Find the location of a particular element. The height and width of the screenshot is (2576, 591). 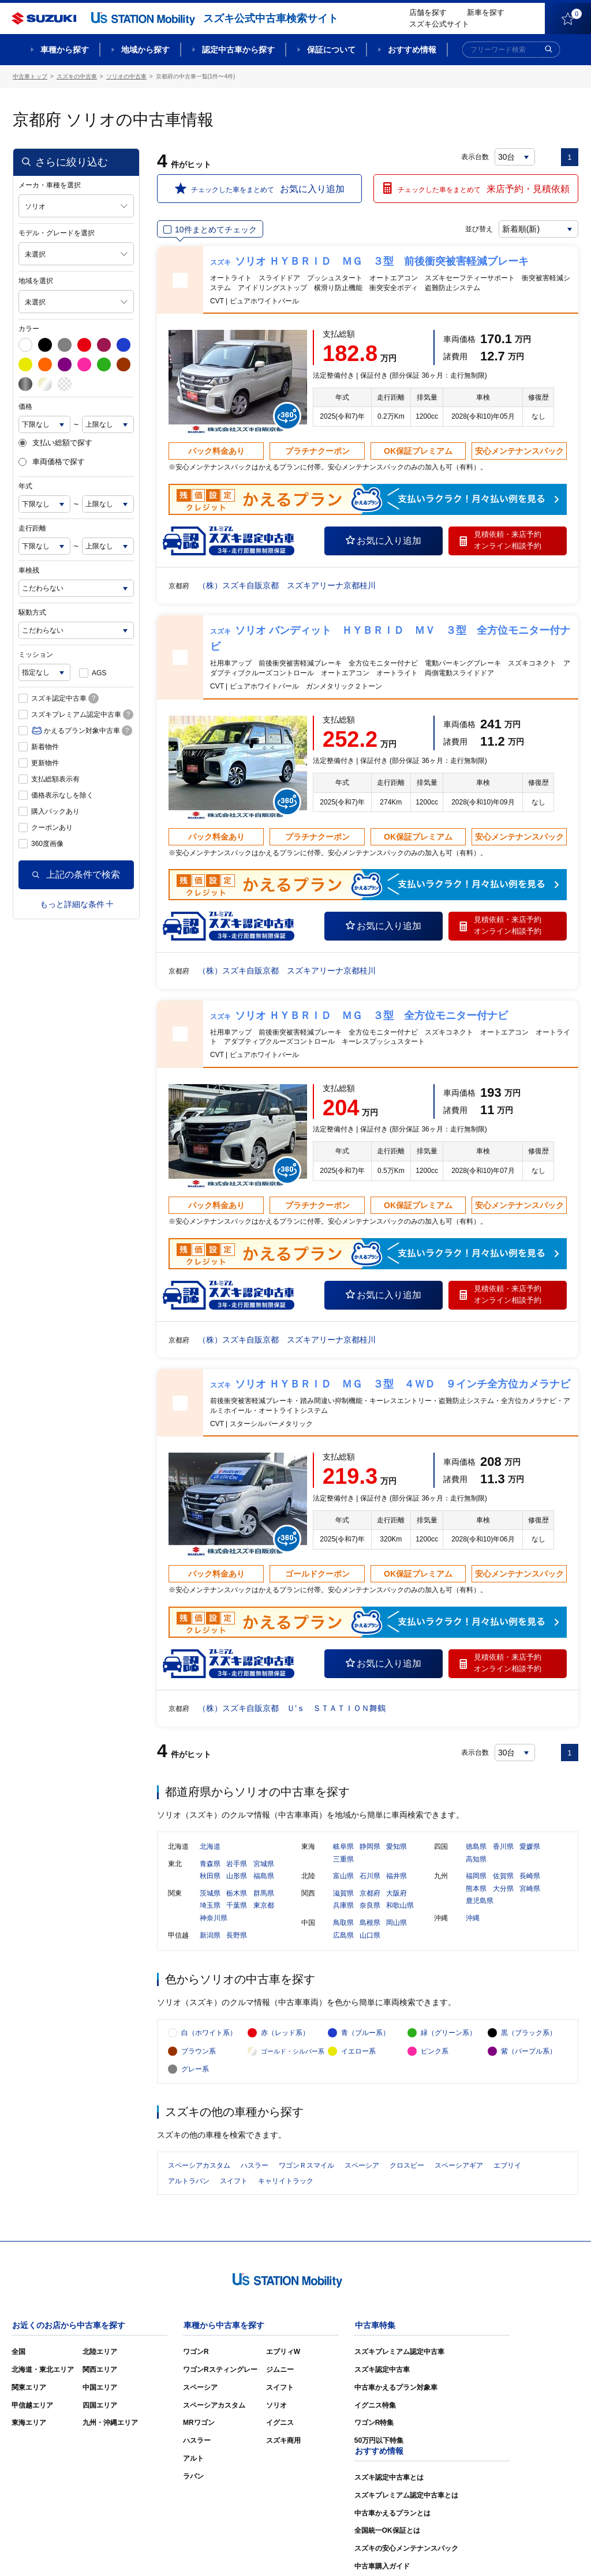

車種から探す is located at coordinates (64, 49).